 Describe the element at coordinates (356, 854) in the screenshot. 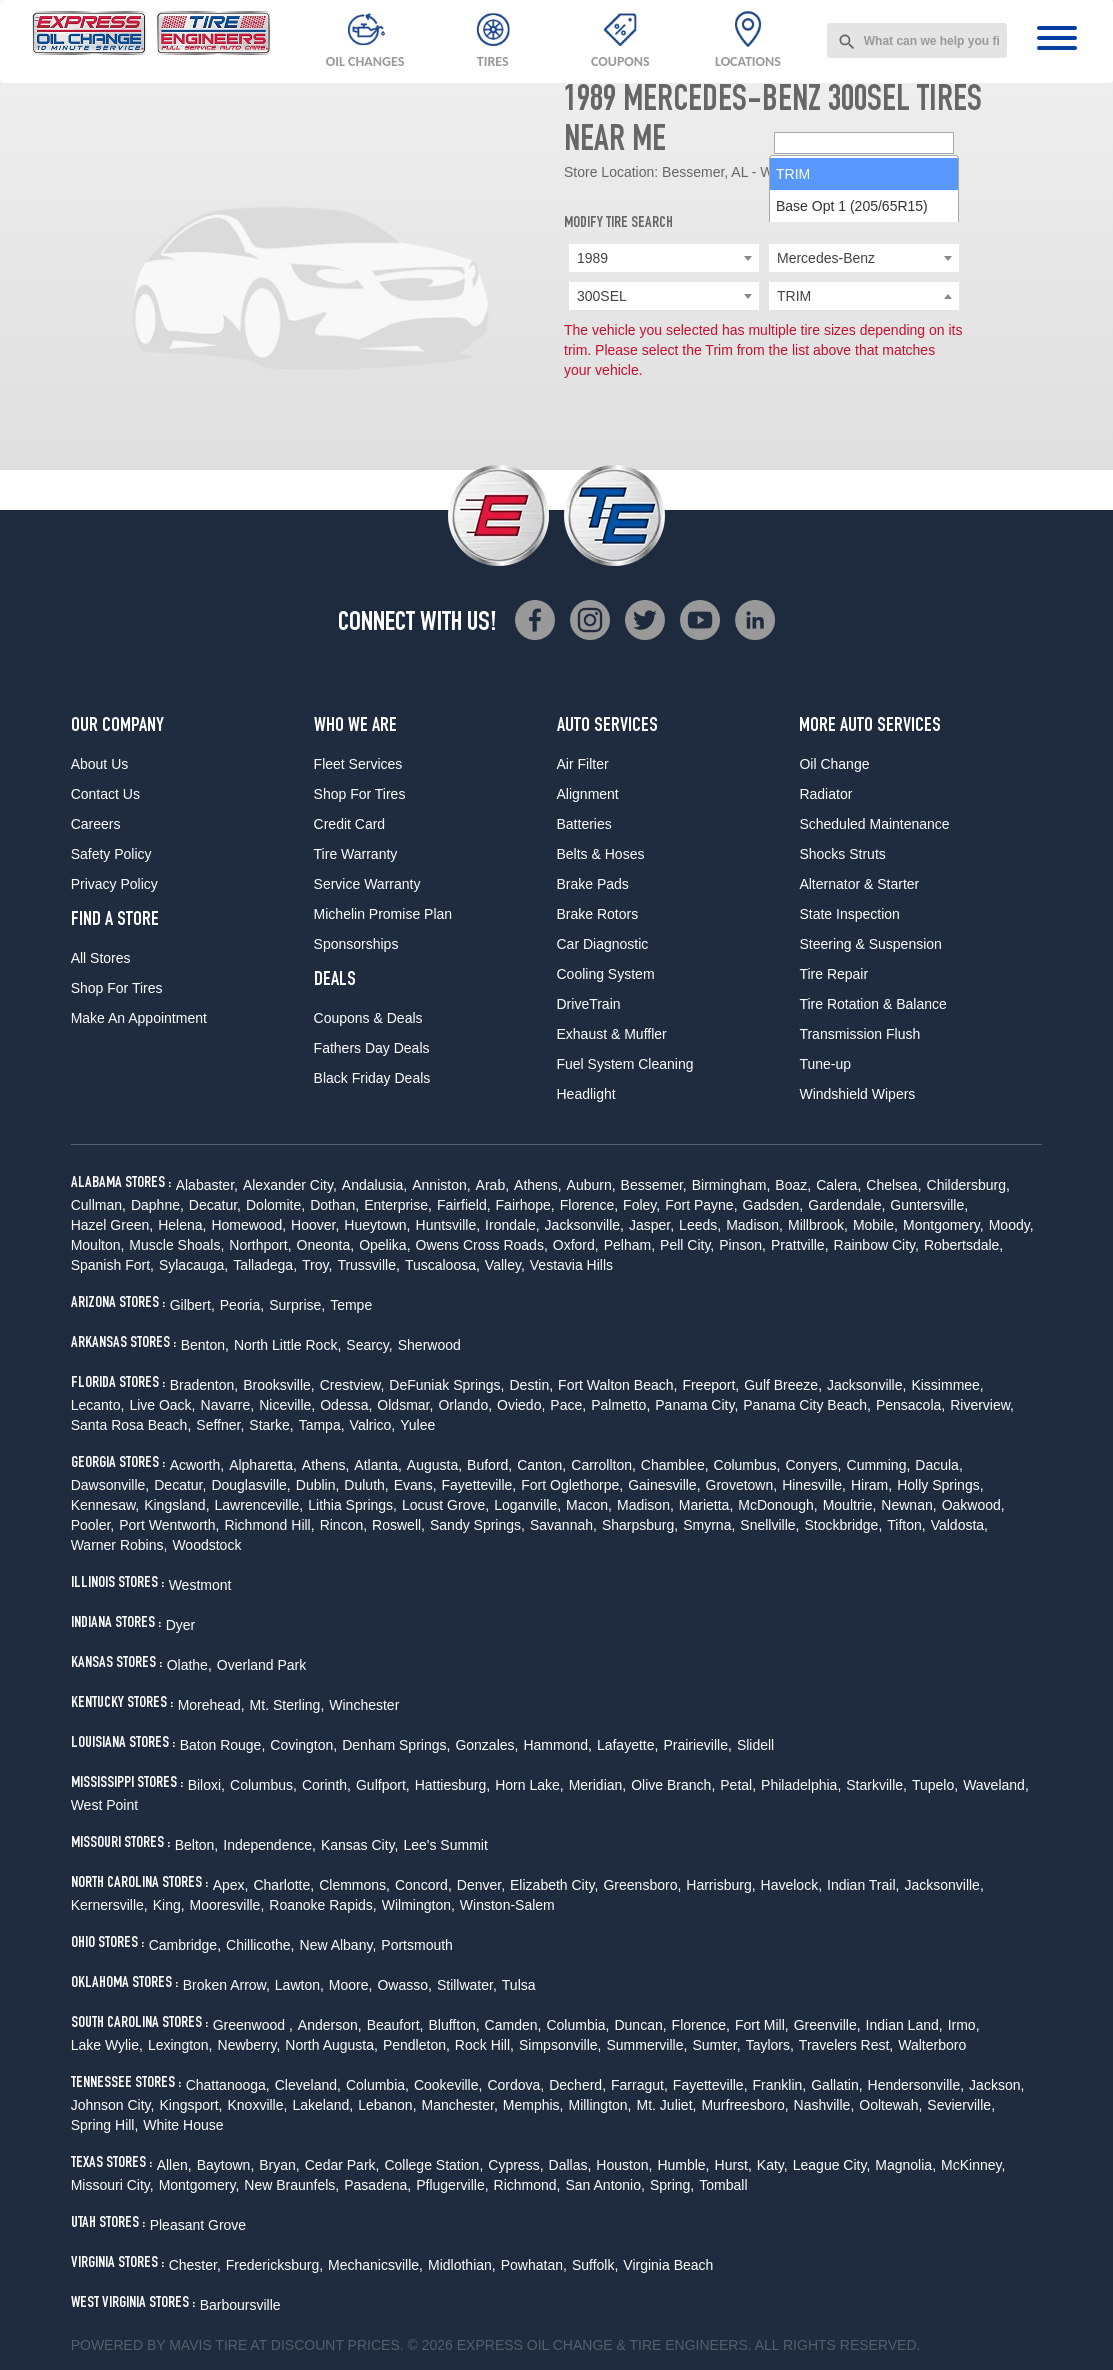

I see `Tire Warranty` at that location.